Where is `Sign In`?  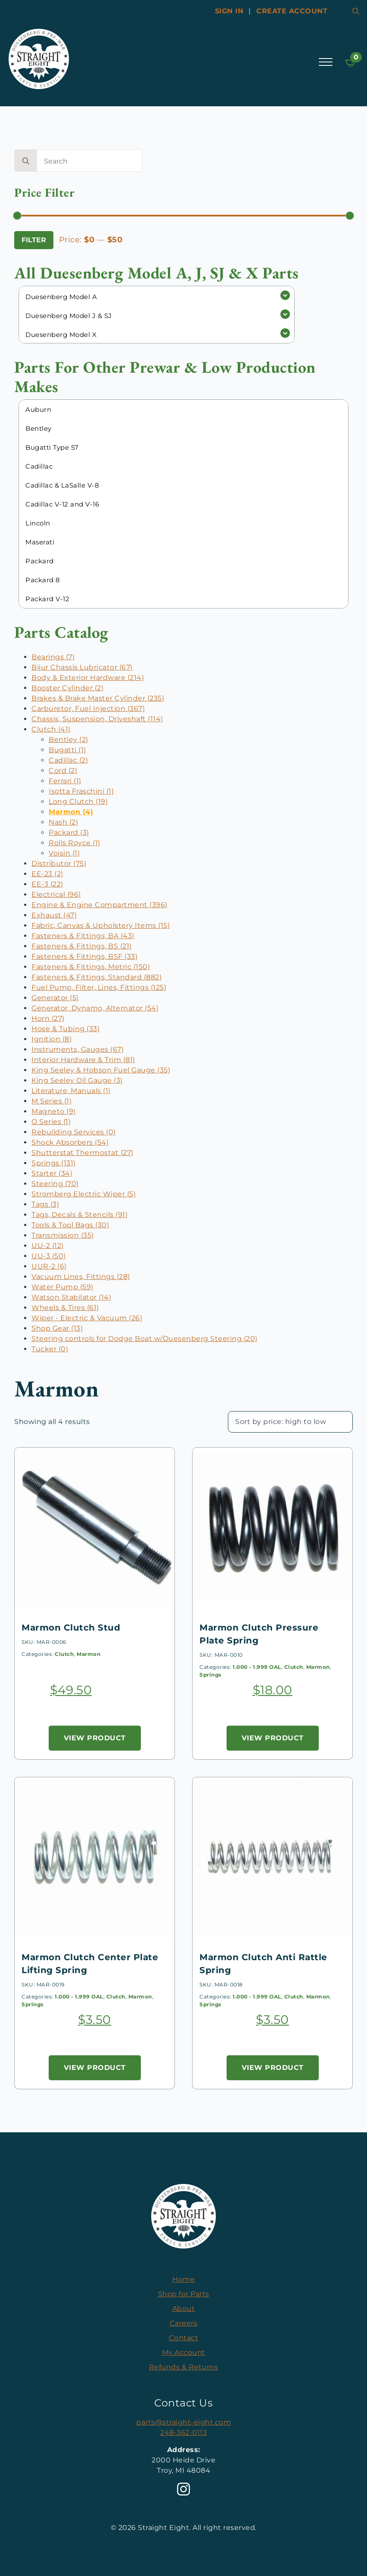
Sign In is located at coordinates (229, 11).